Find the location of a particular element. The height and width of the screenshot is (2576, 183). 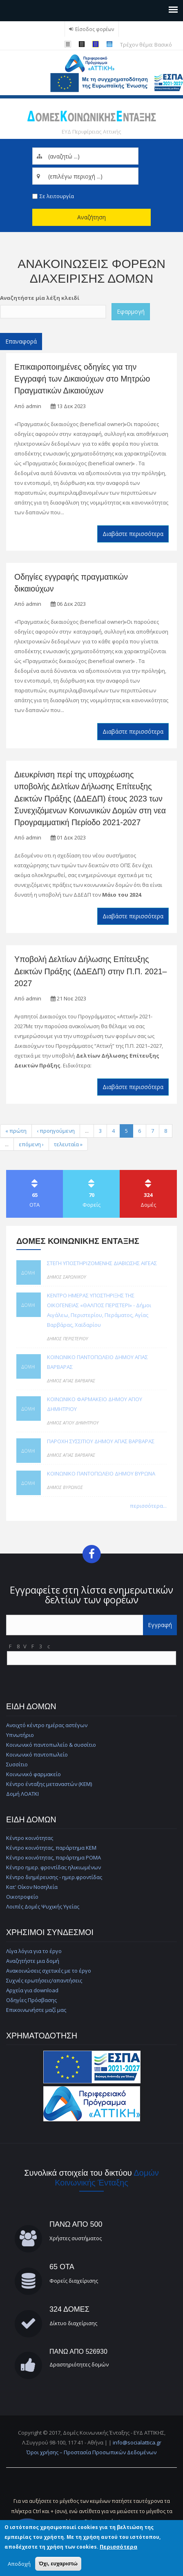

Οικοτροφείο is located at coordinates (22, 1896).